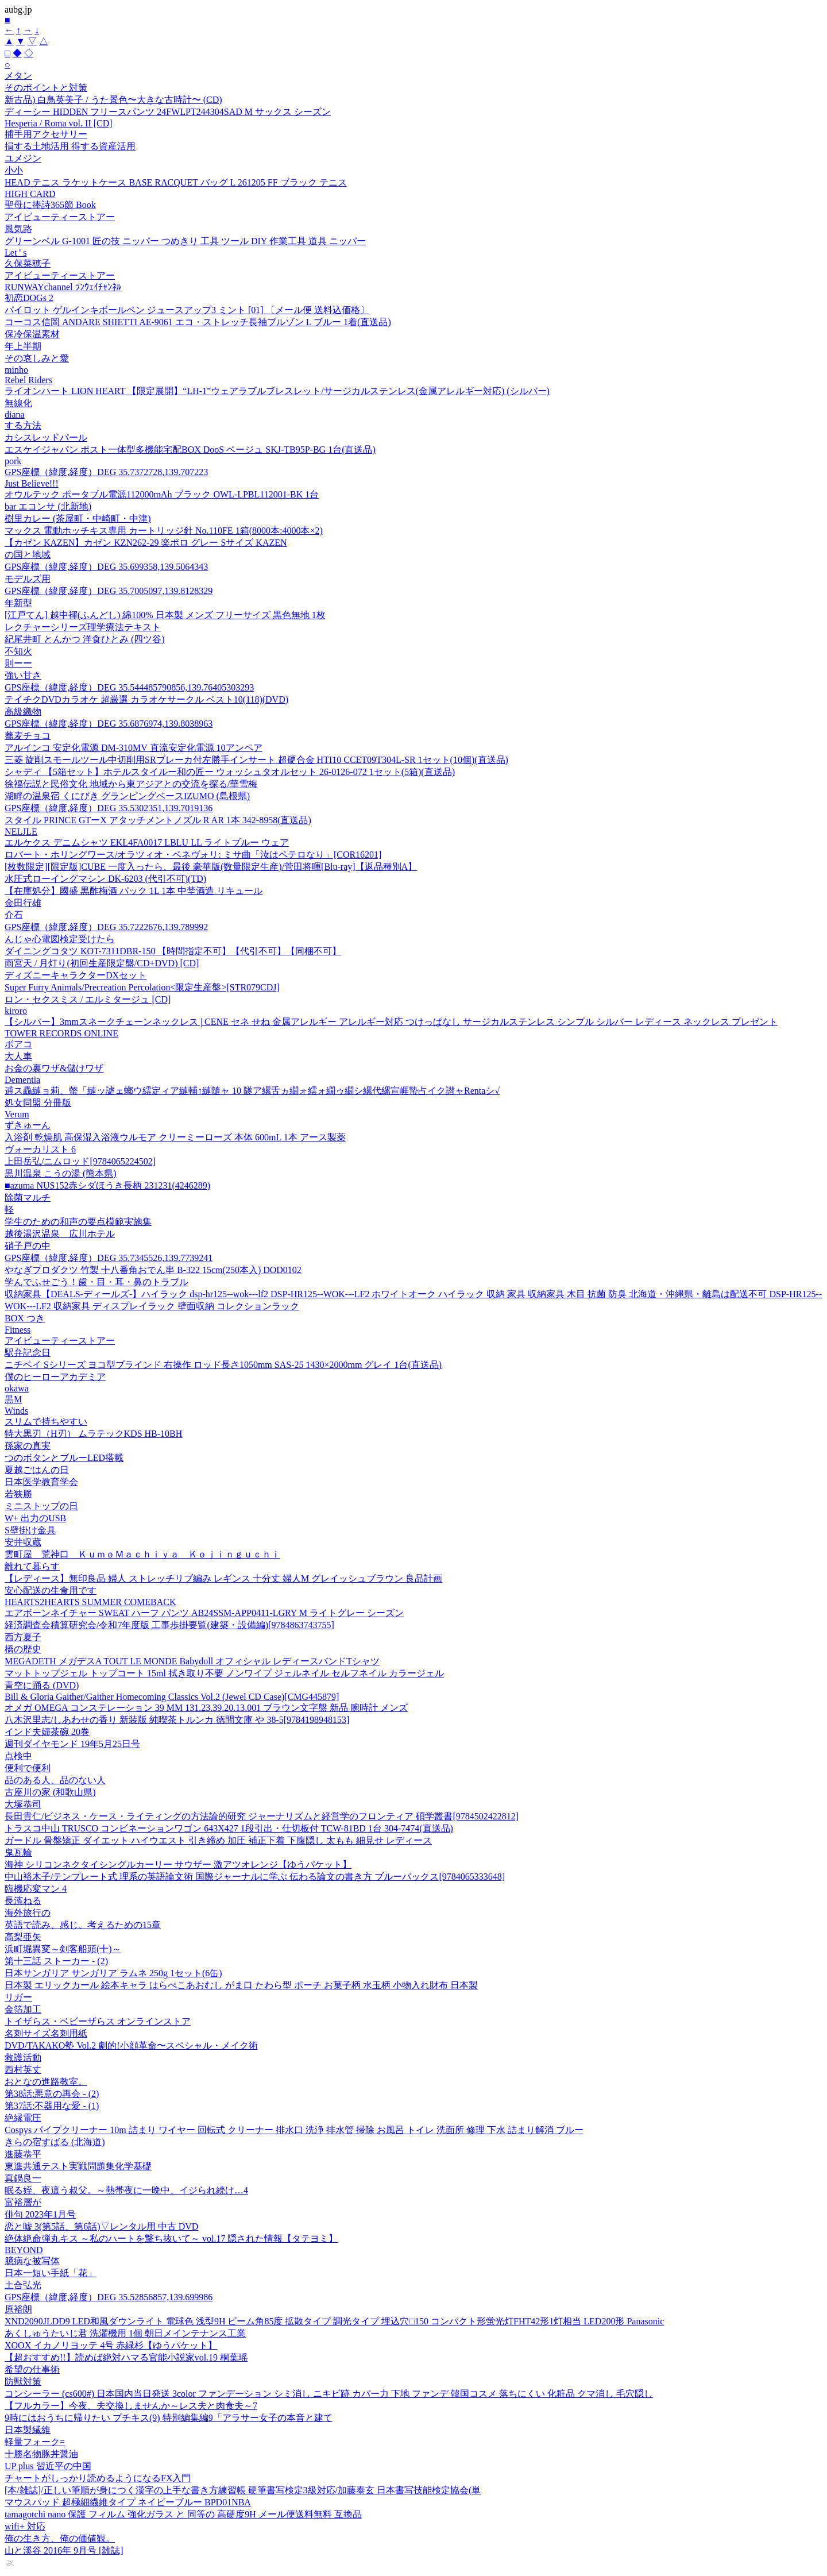 The height and width of the screenshot is (2576, 827). I want to click on 土合弘光, so click(23, 2285).